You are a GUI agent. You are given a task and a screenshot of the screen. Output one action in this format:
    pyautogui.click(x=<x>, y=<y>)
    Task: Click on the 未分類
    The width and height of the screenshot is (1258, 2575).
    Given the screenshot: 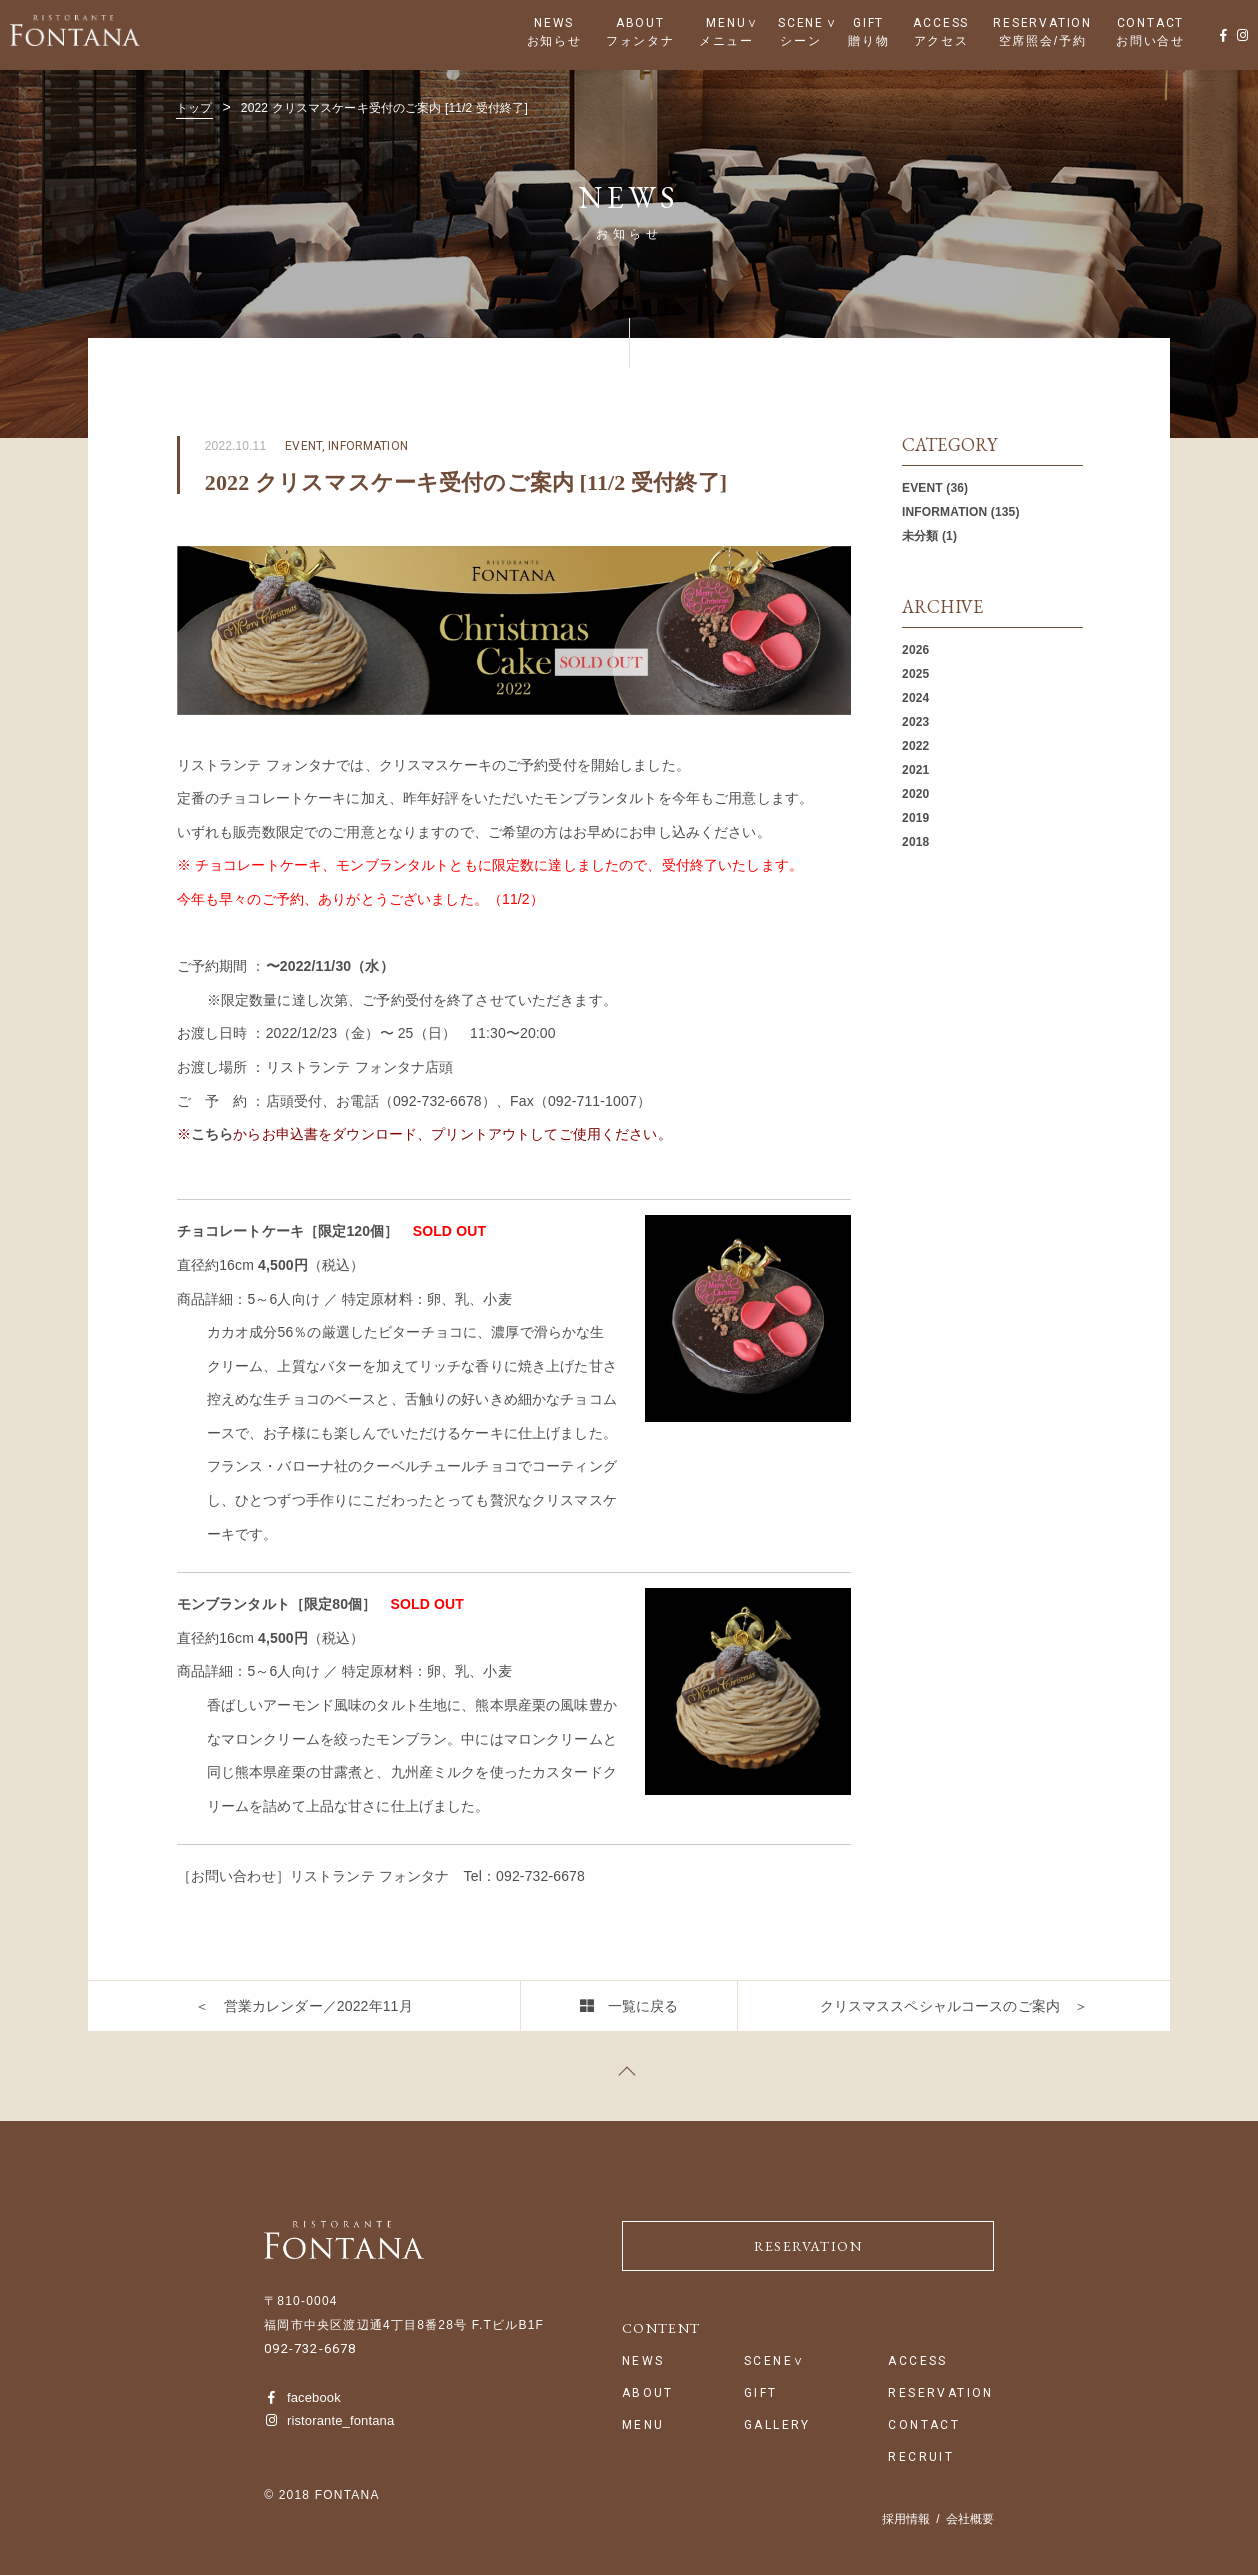 What is the action you would take?
    pyautogui.click(x=920, y=536)
    